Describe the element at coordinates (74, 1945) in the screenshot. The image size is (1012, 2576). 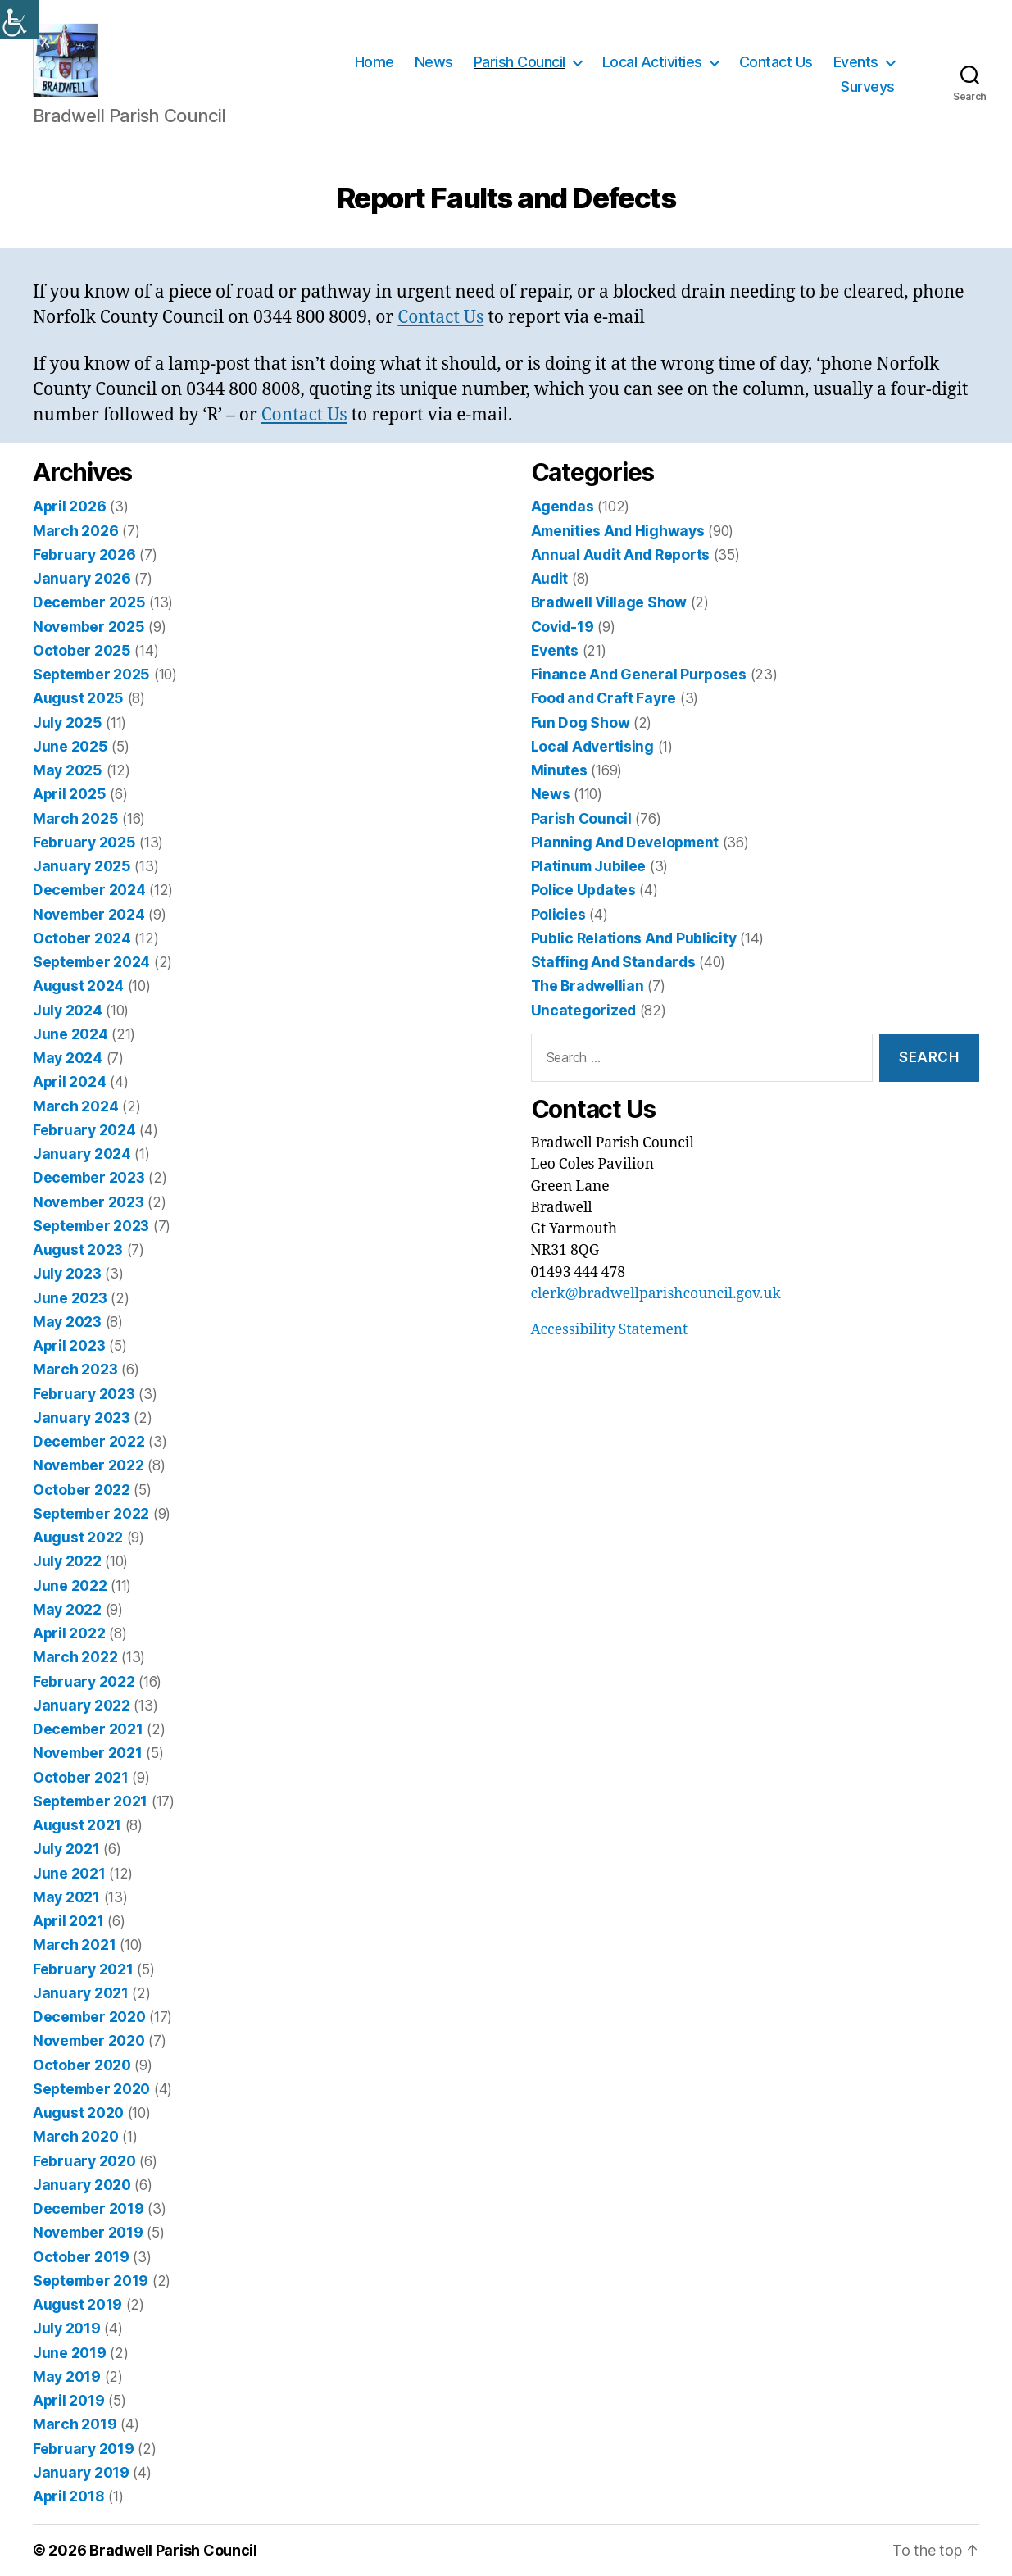
I see `March 2021` at that location.